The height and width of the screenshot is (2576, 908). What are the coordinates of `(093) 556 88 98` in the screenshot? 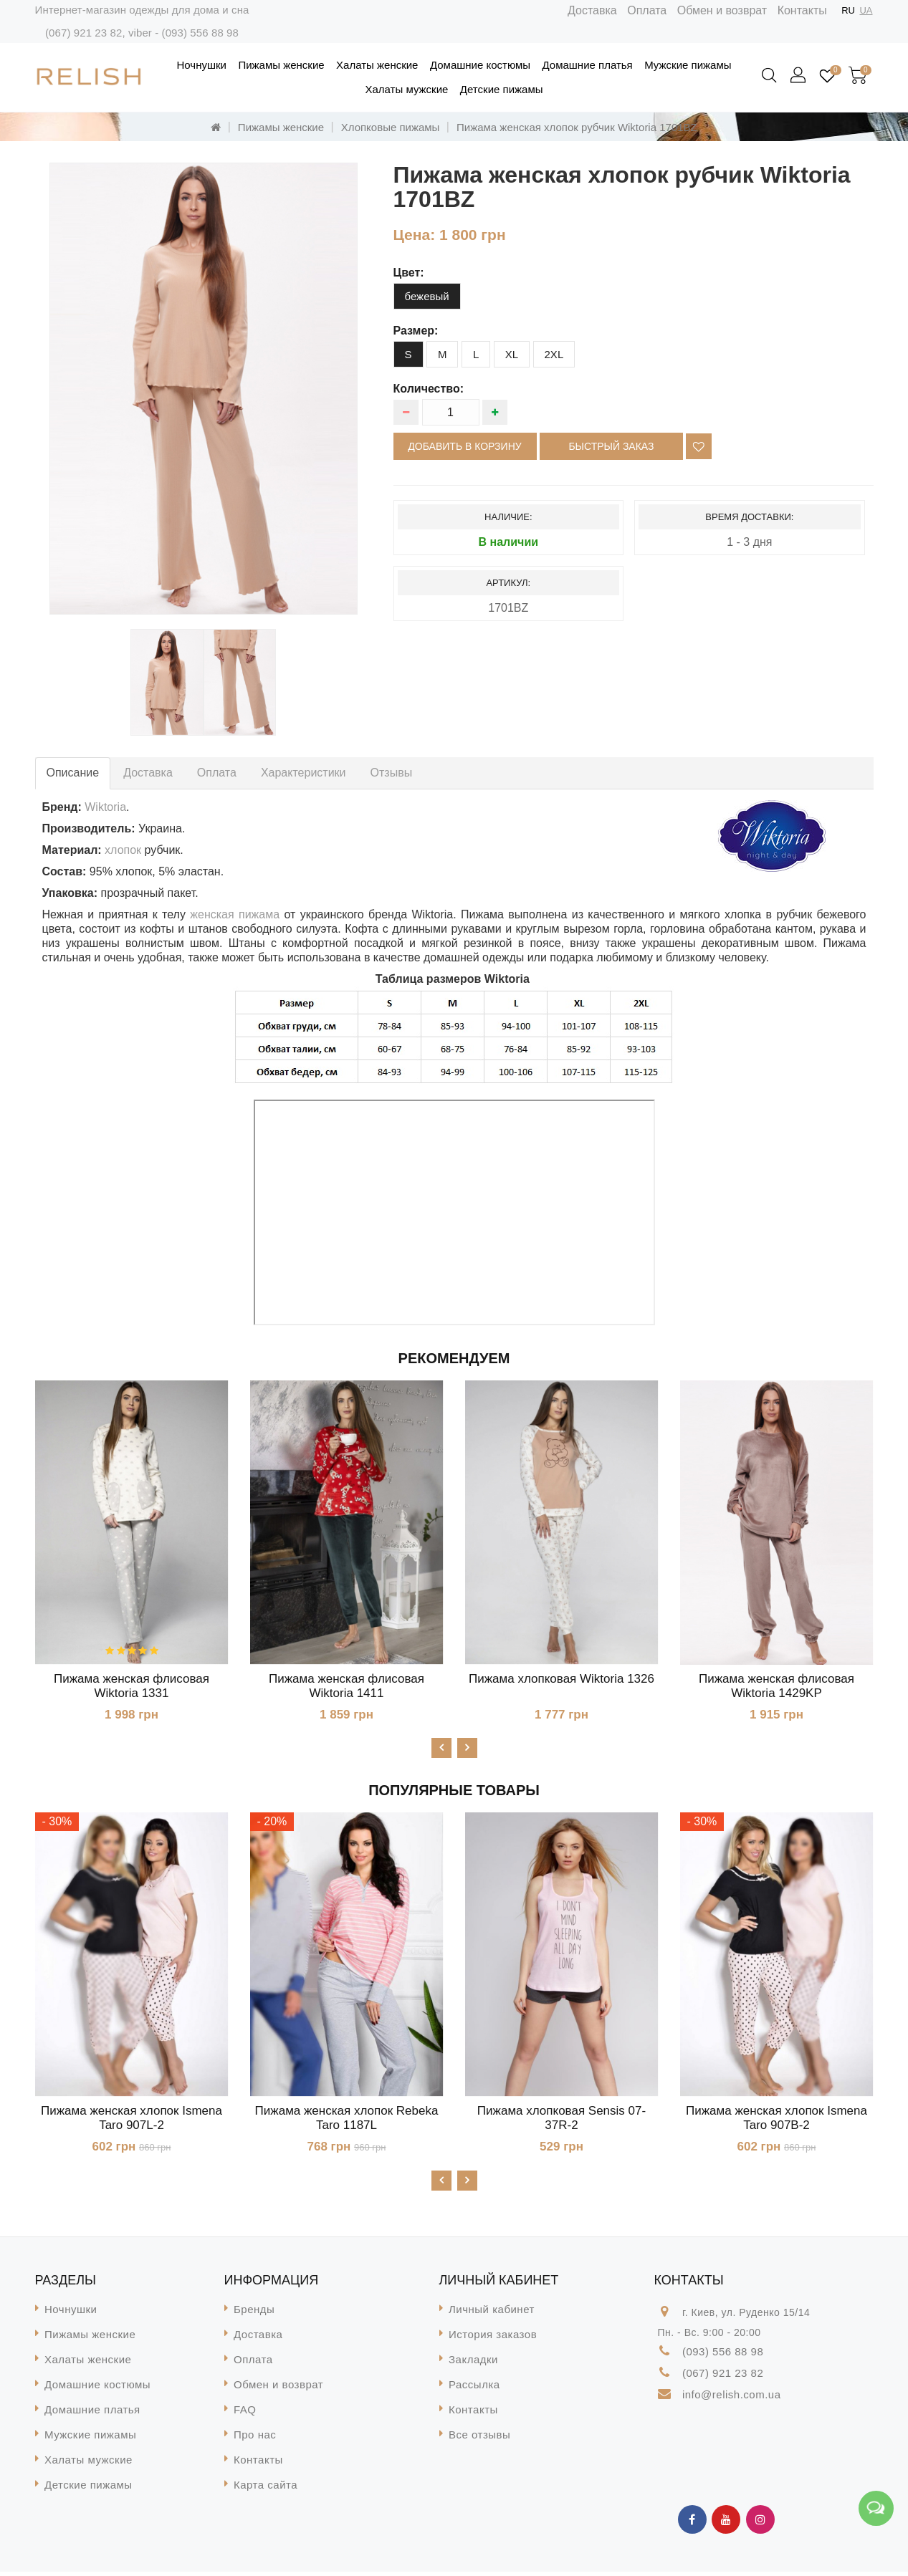 It's located at (200, 33).